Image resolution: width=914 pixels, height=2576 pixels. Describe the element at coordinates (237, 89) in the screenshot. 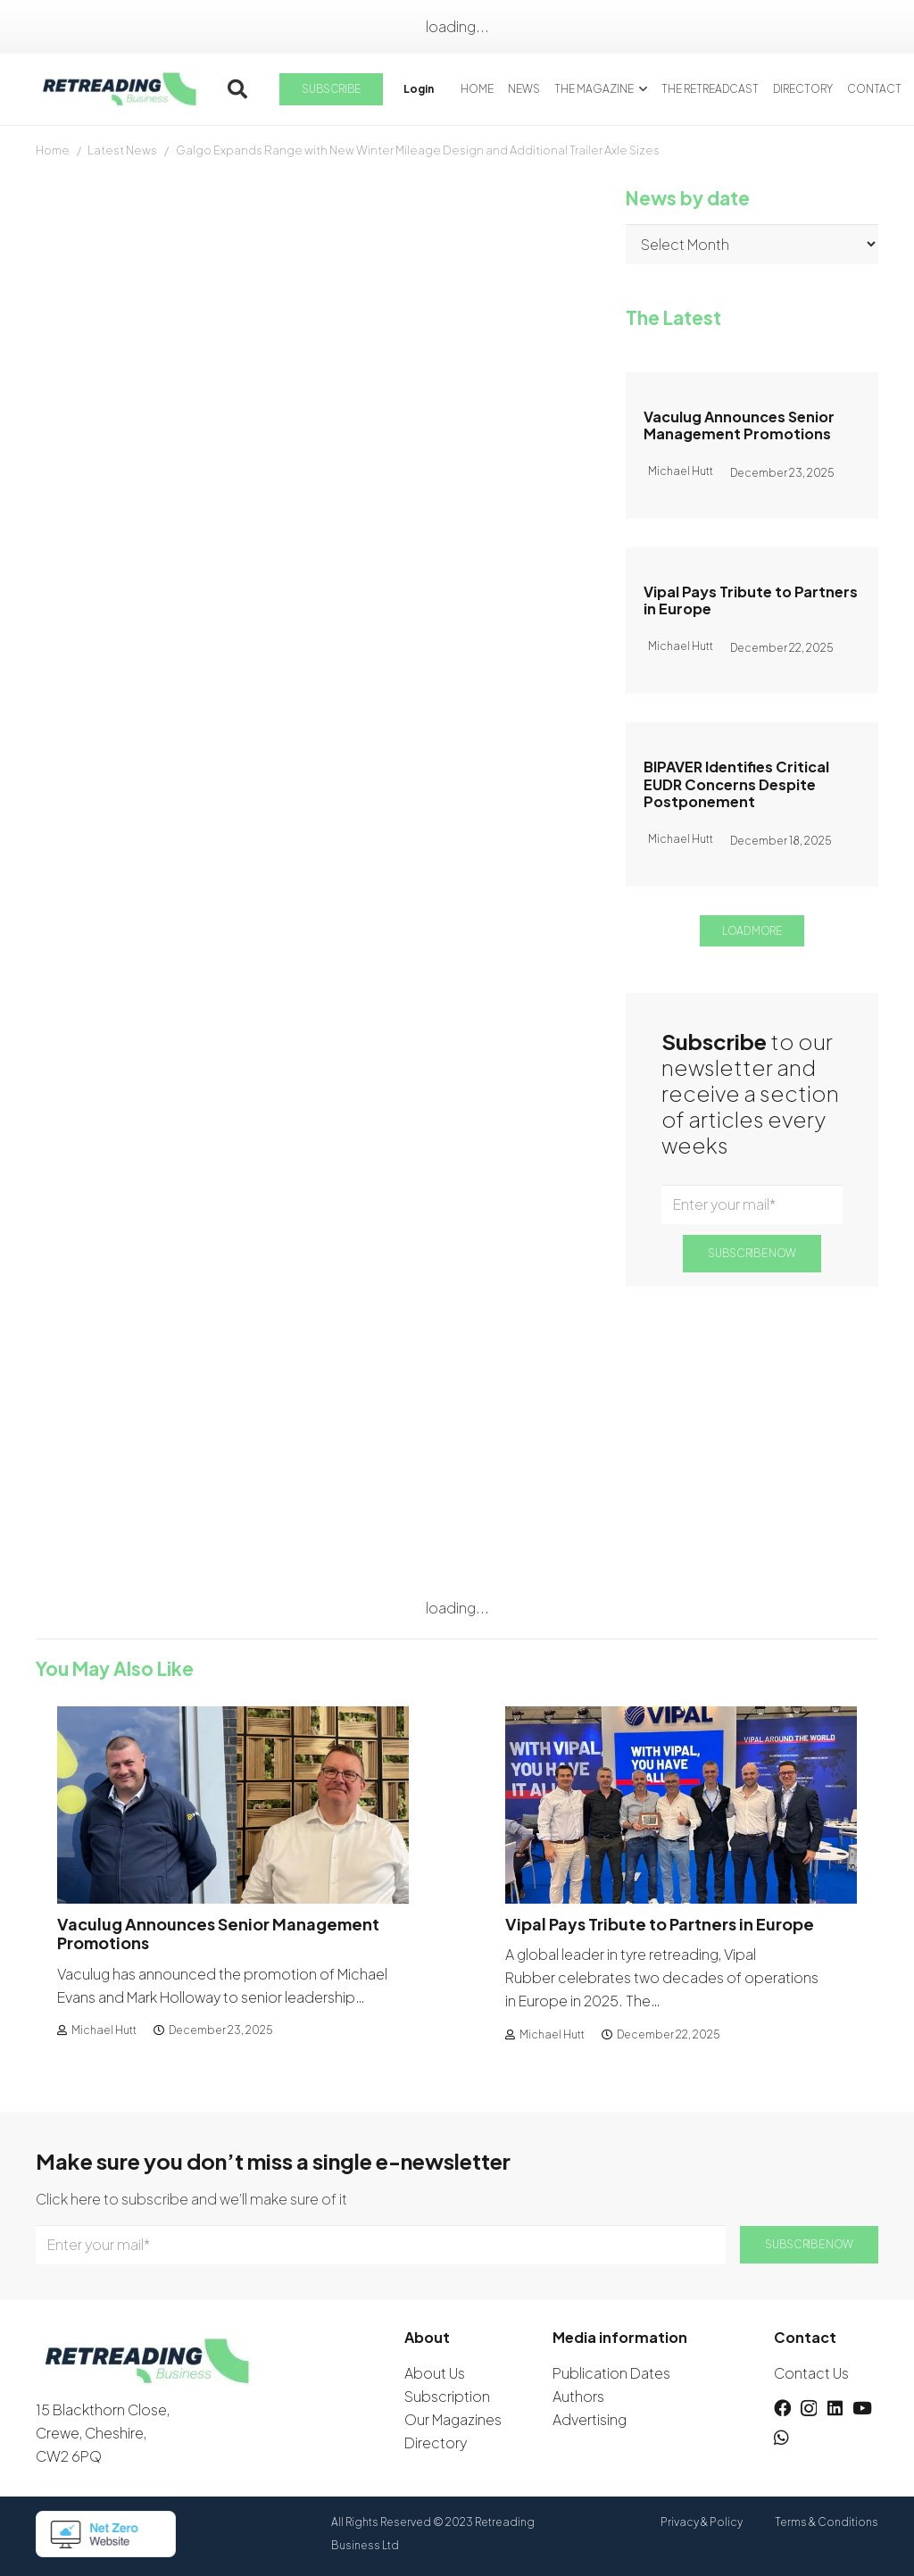

I see `[button]` at that location.